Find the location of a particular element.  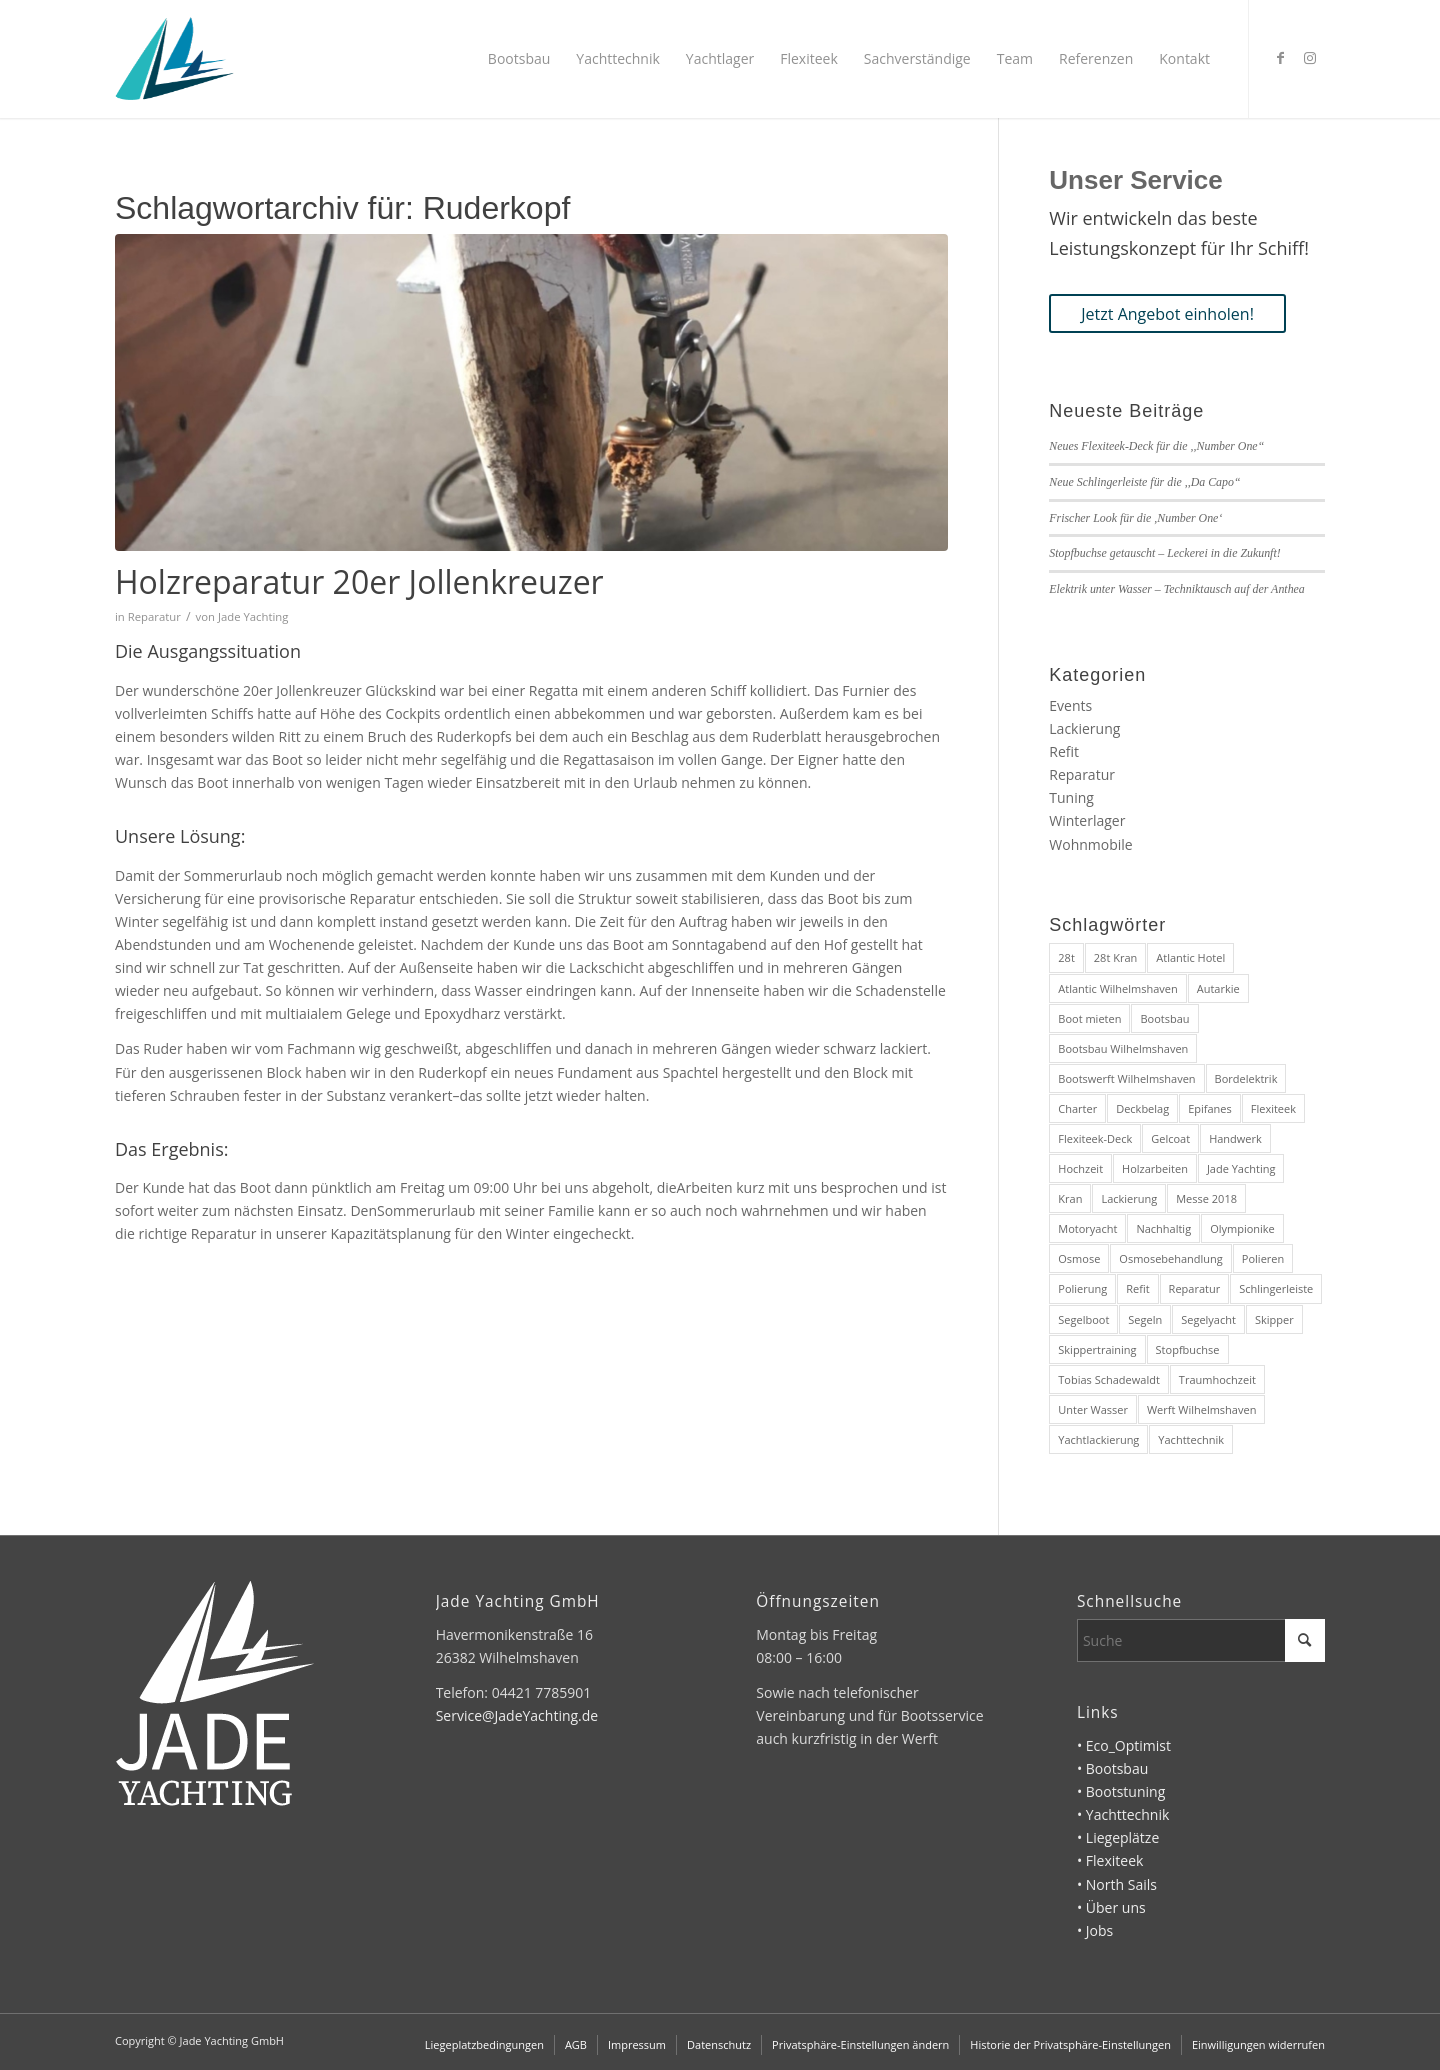

• Bootstuning is located at coordinates (1121, 1791).